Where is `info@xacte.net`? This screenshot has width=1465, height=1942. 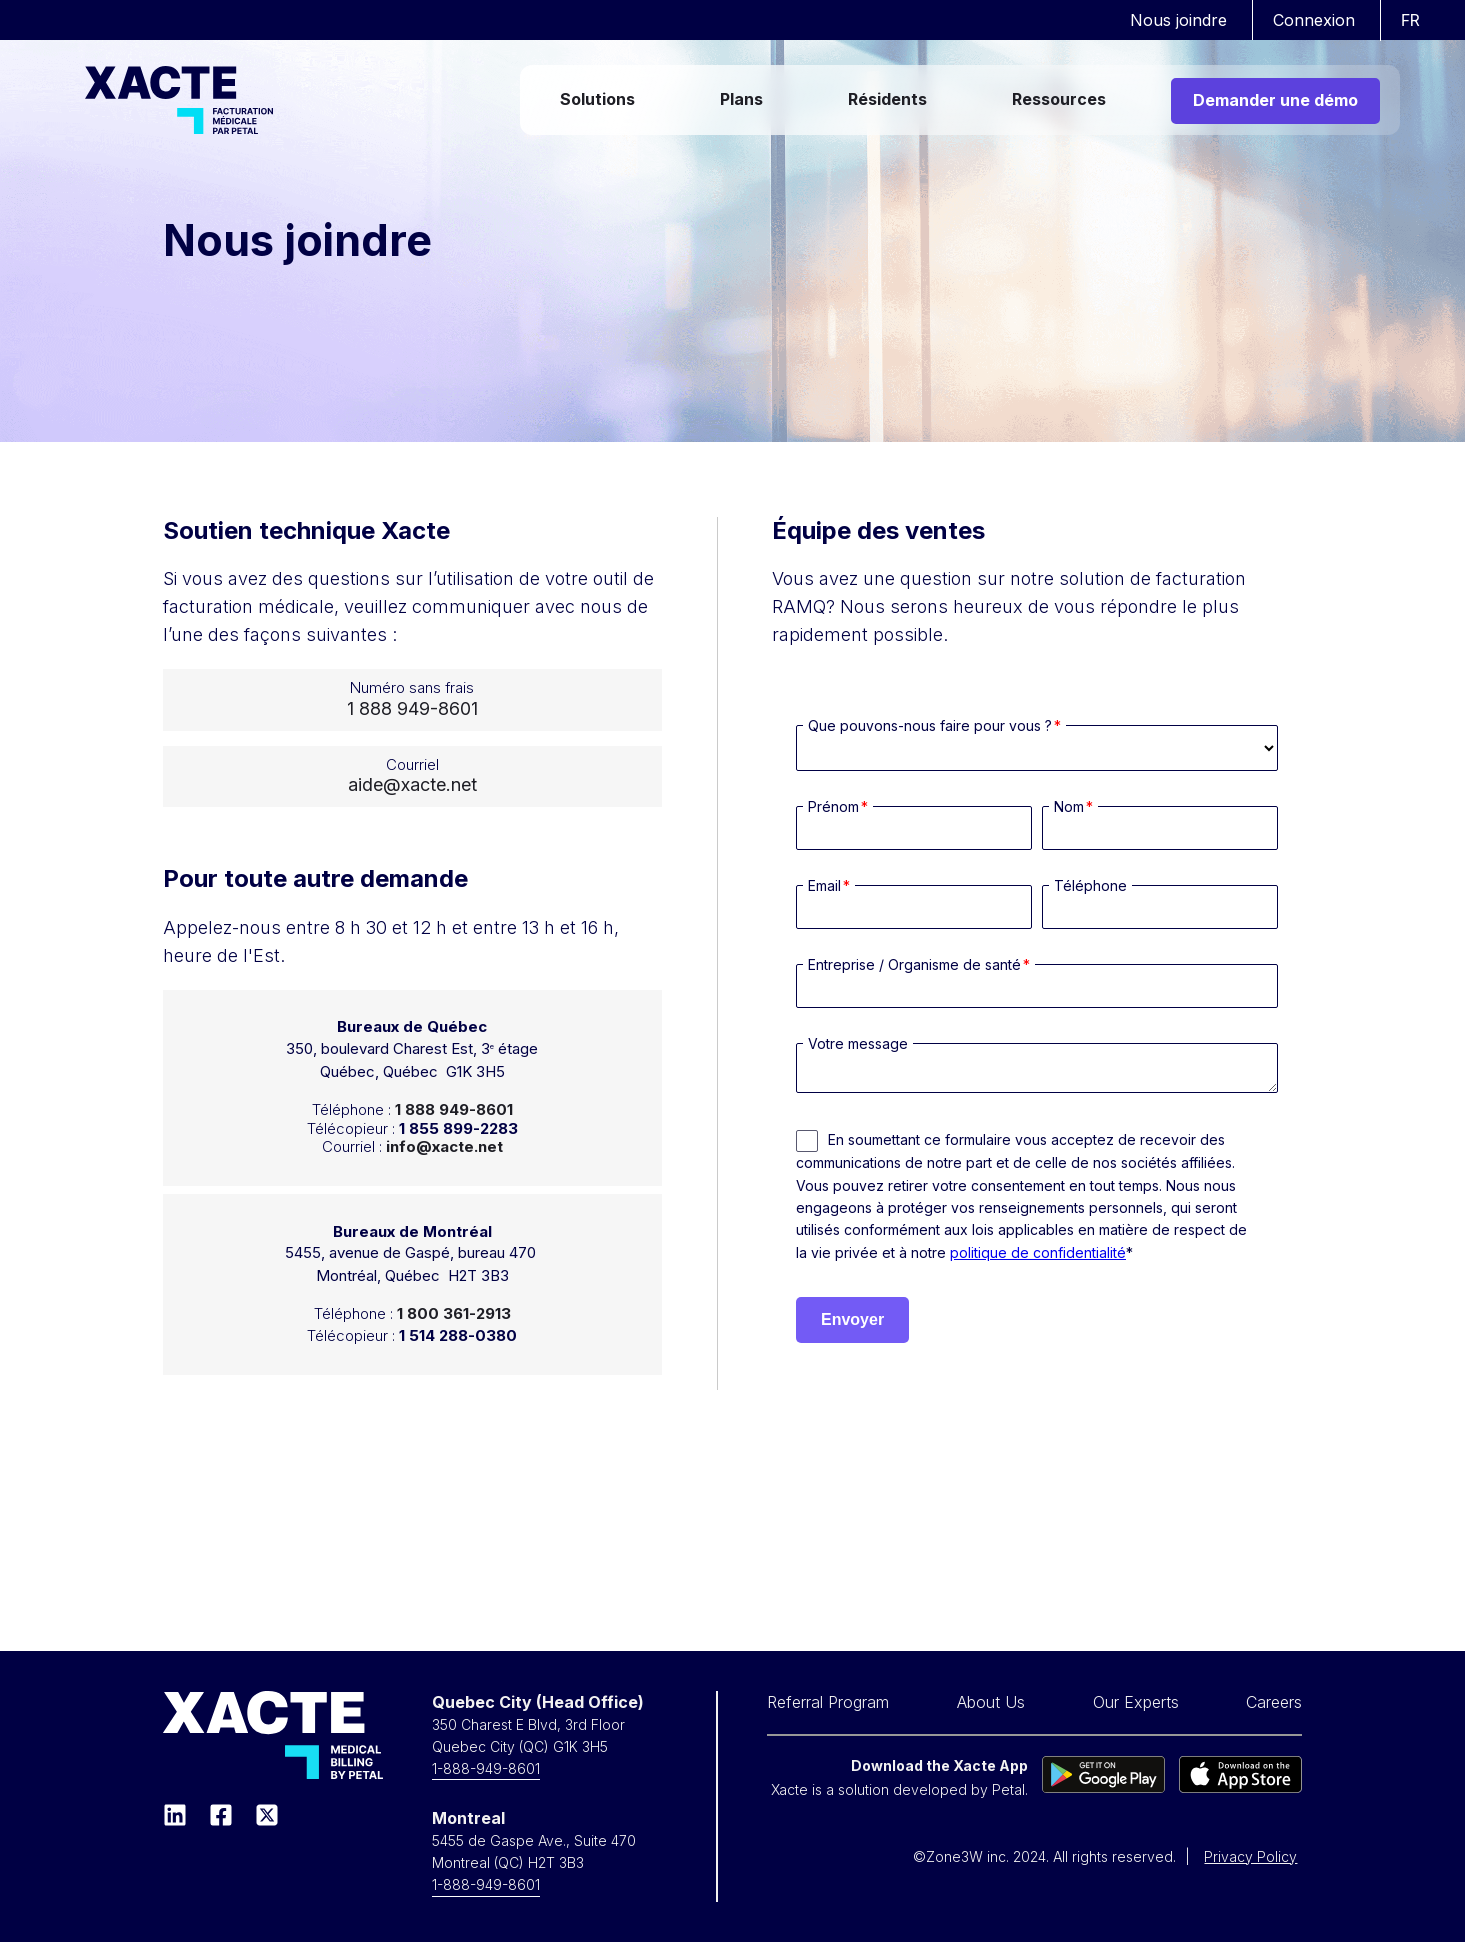
info@xacte.net is located at coordinates (444, 1146).